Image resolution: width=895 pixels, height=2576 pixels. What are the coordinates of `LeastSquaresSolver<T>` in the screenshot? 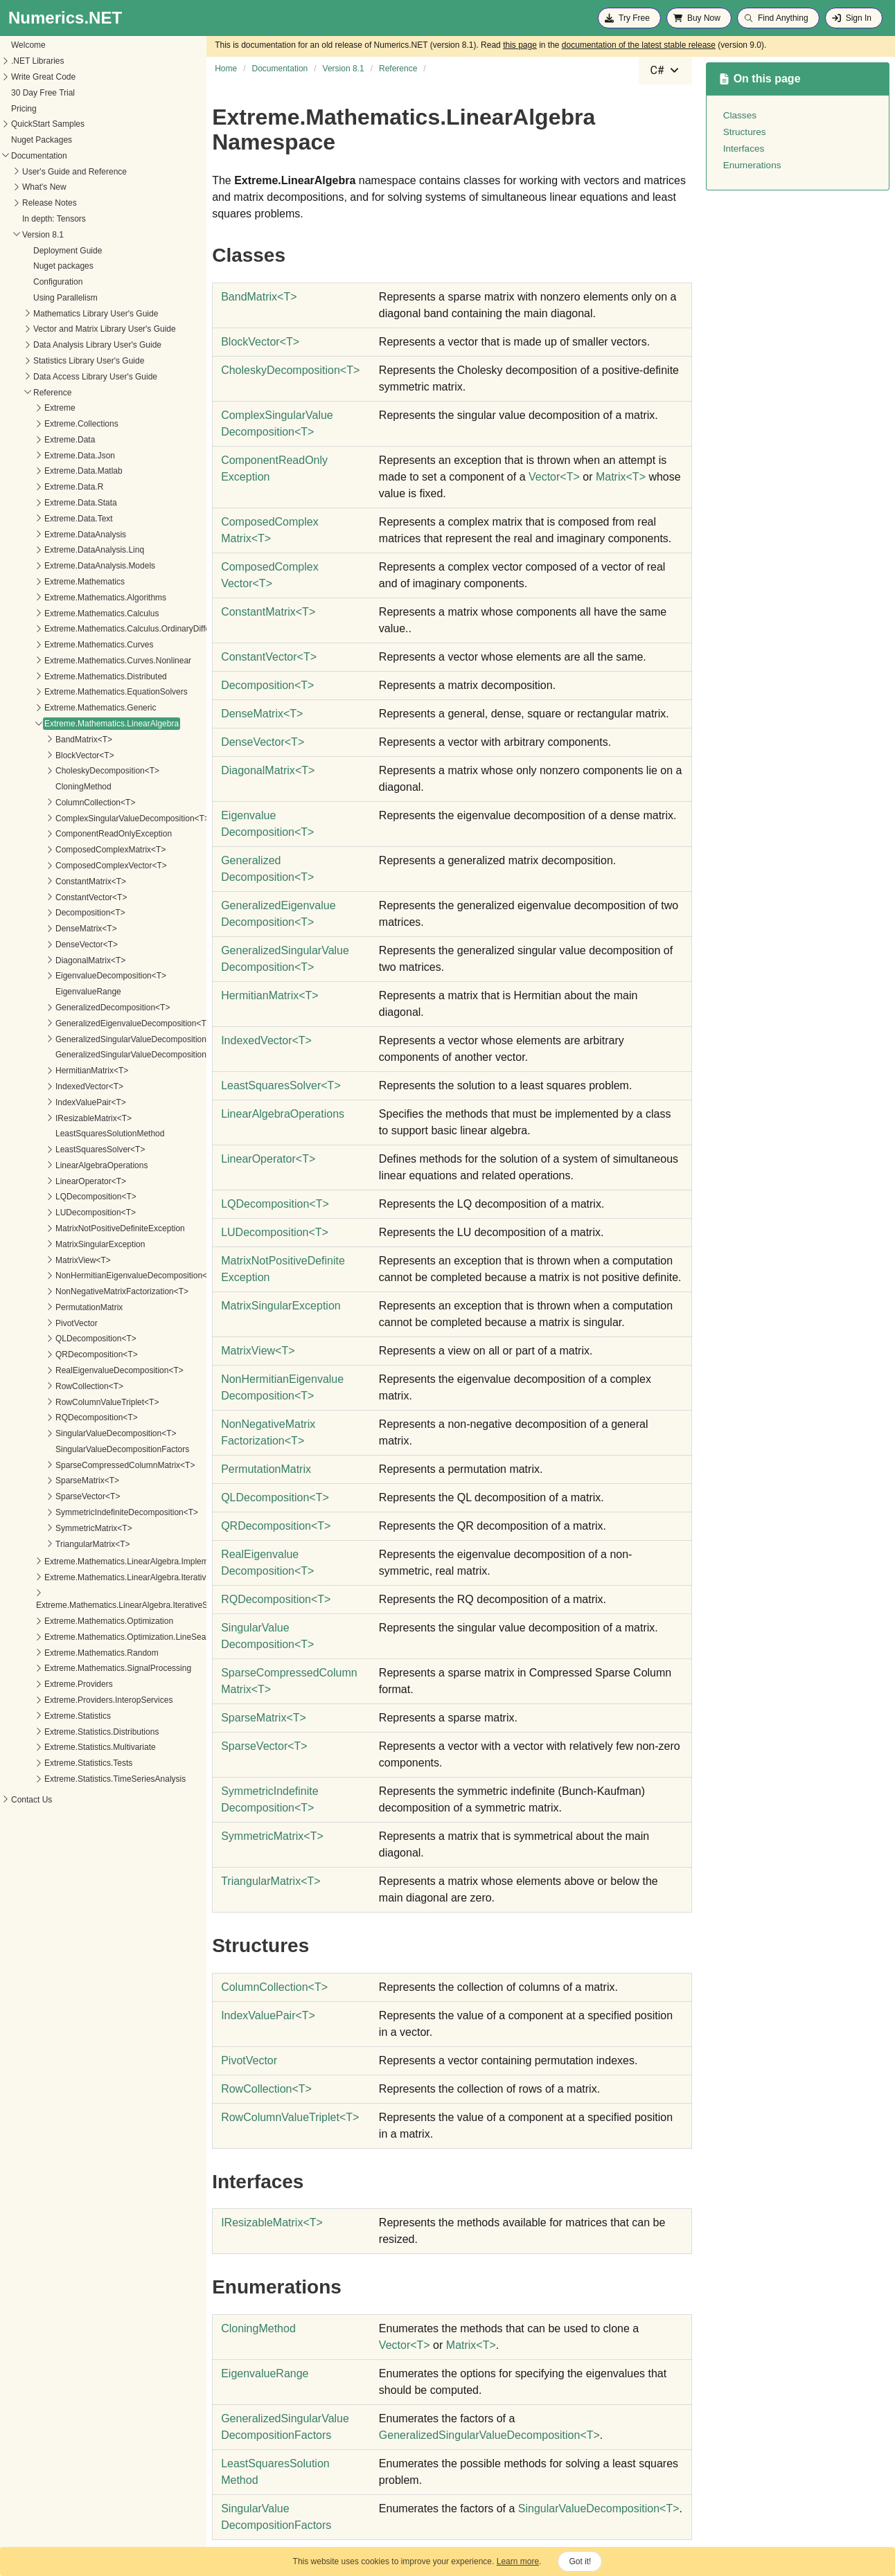 It's located at (65, 1149).